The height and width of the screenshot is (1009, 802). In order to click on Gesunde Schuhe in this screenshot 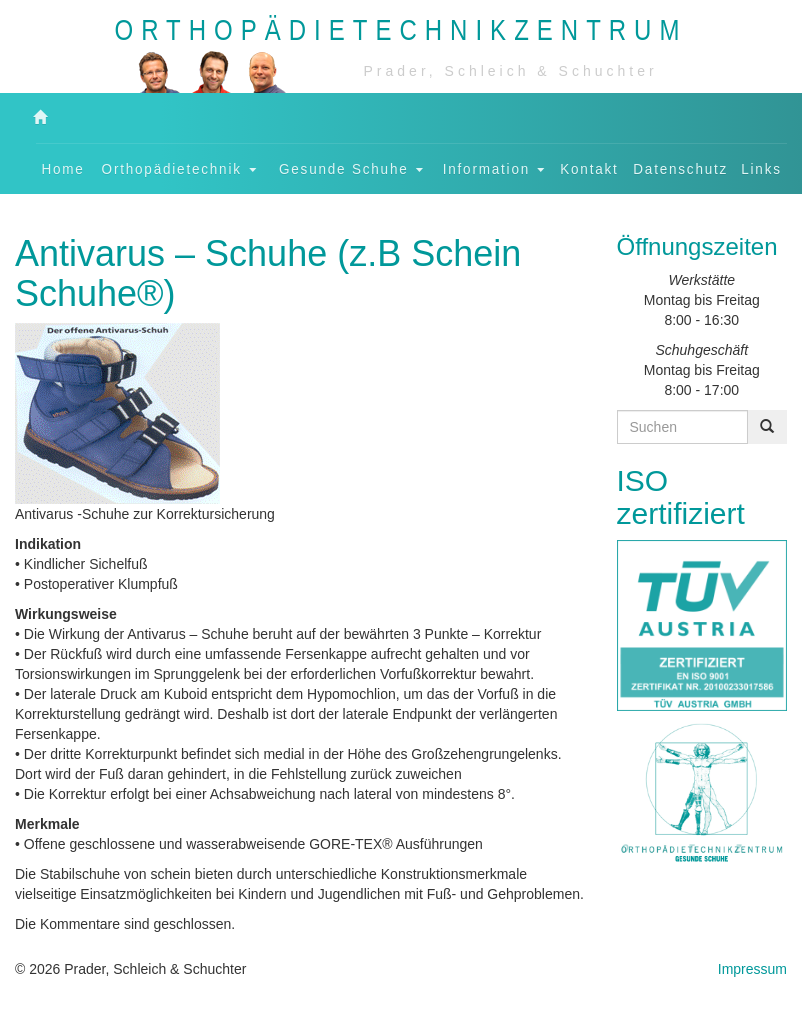, I will do `click(351, 168)`.